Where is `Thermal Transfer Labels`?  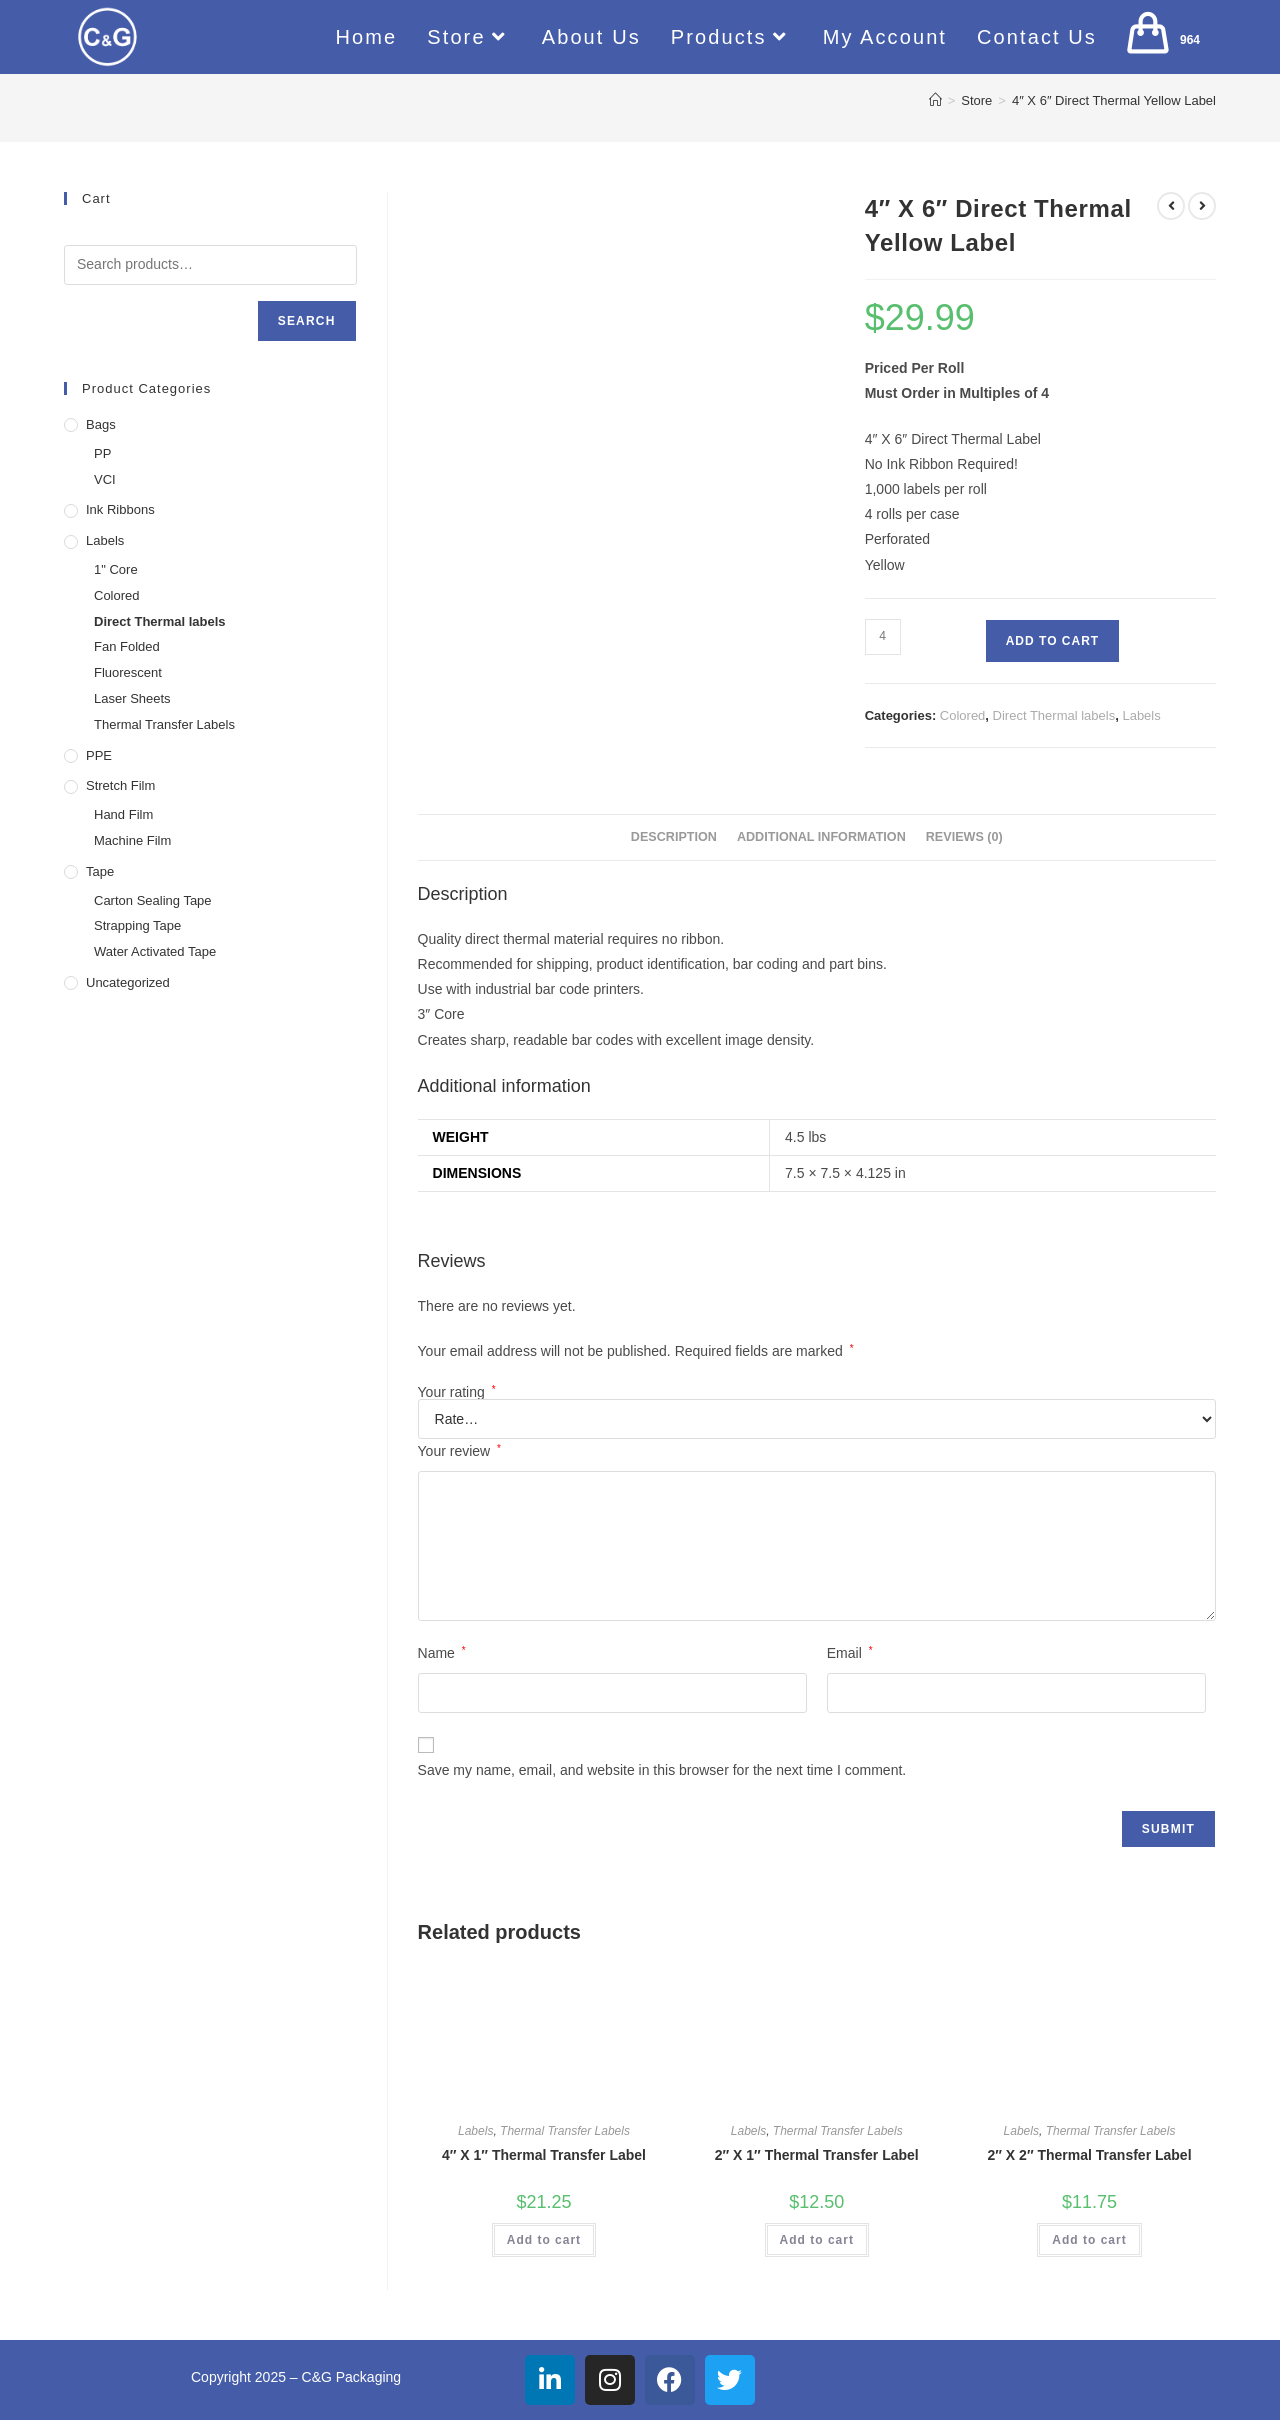 Thermal Transfer Labels is located at coordinates (565, 2131).